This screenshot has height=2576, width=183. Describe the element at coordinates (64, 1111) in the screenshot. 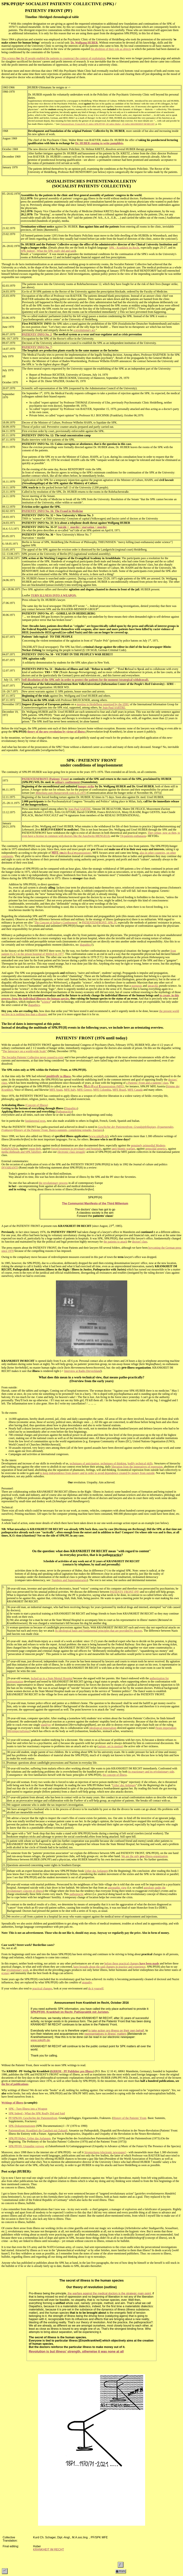

I see `Pathopractice` at that location.